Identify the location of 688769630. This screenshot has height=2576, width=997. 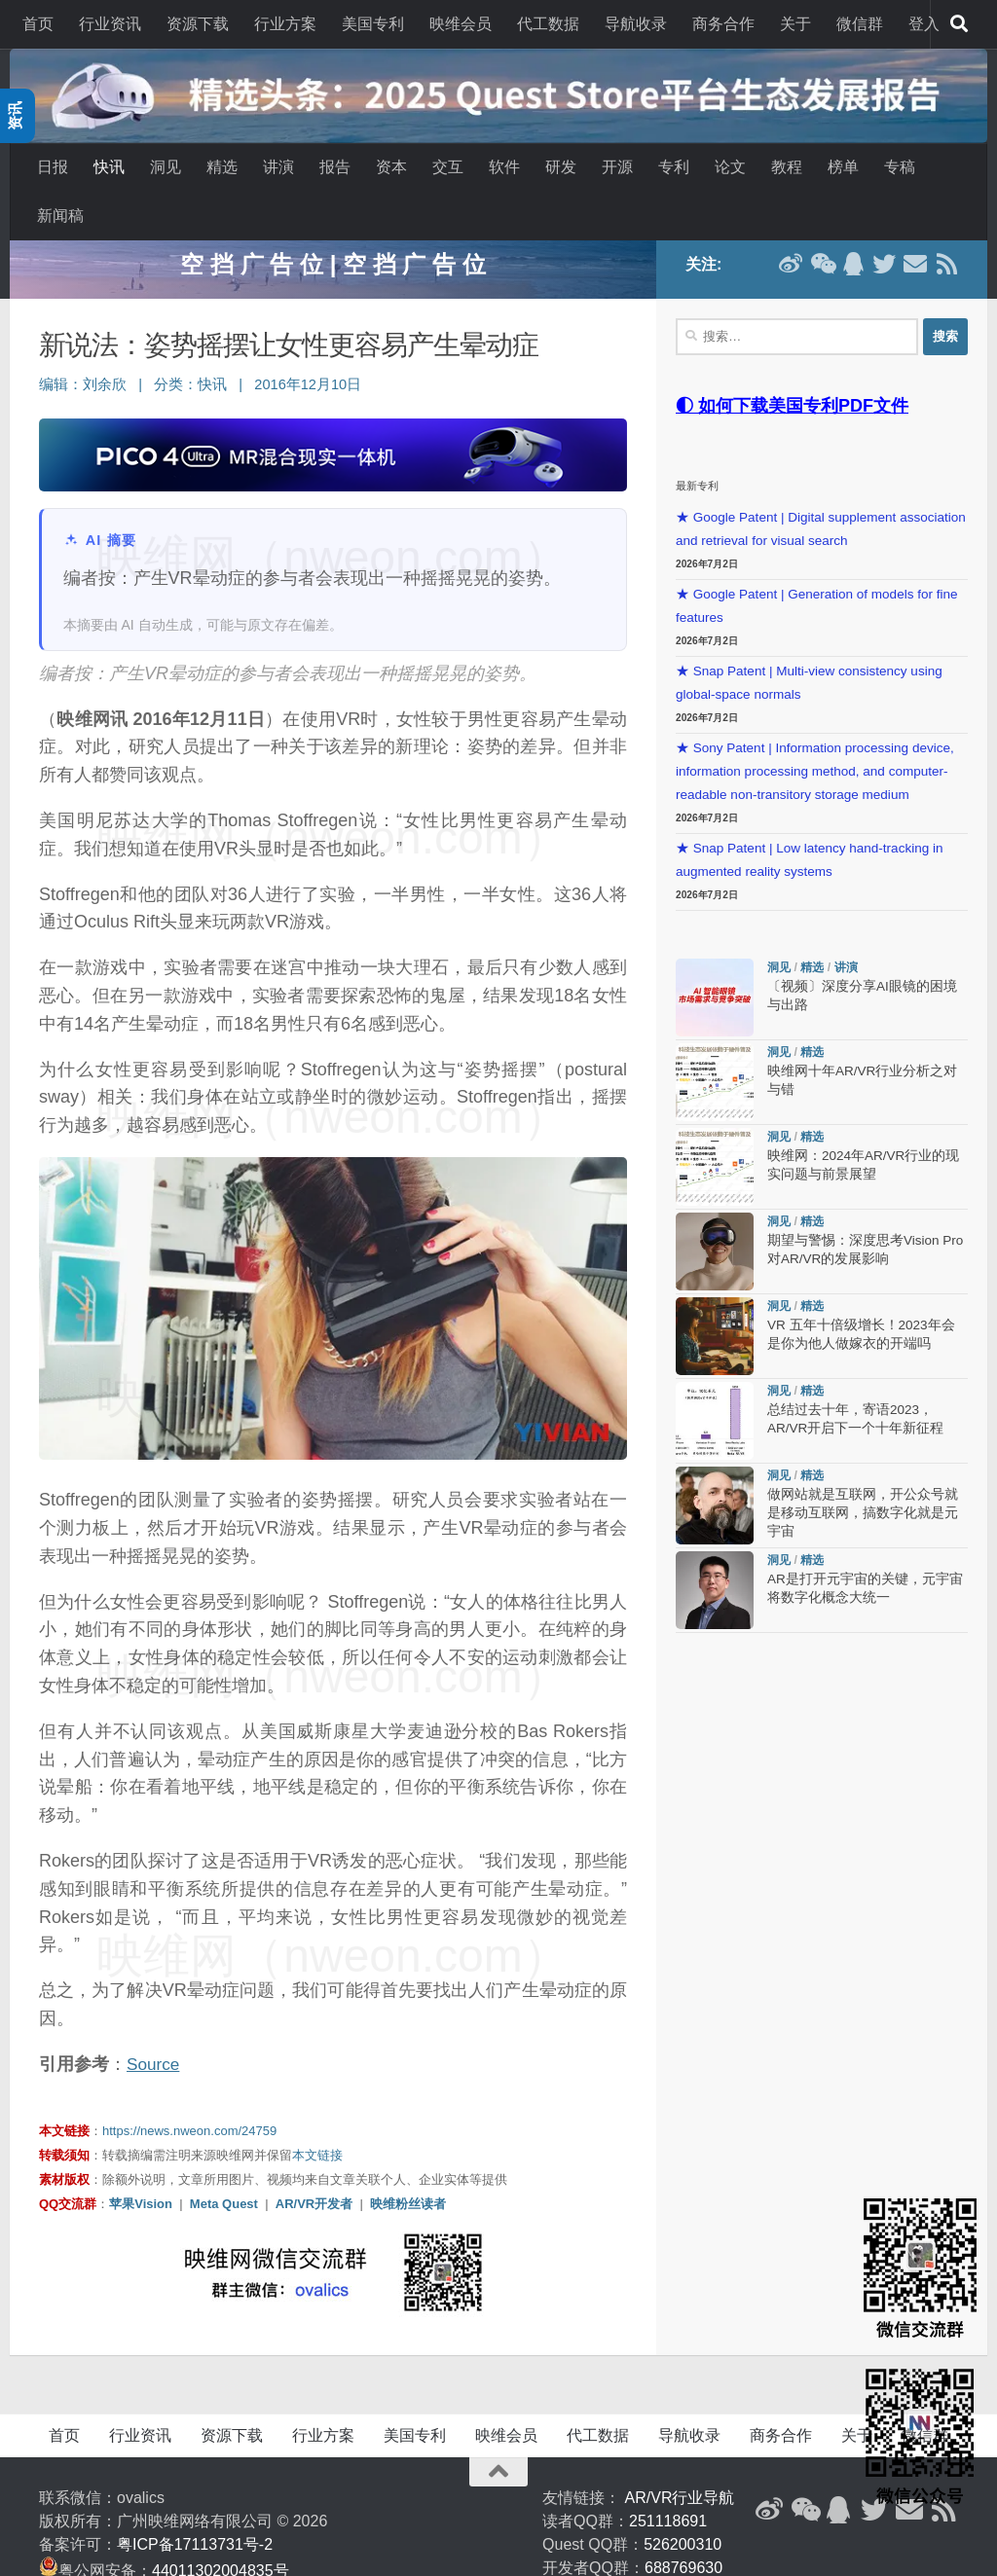
(683, 2531).